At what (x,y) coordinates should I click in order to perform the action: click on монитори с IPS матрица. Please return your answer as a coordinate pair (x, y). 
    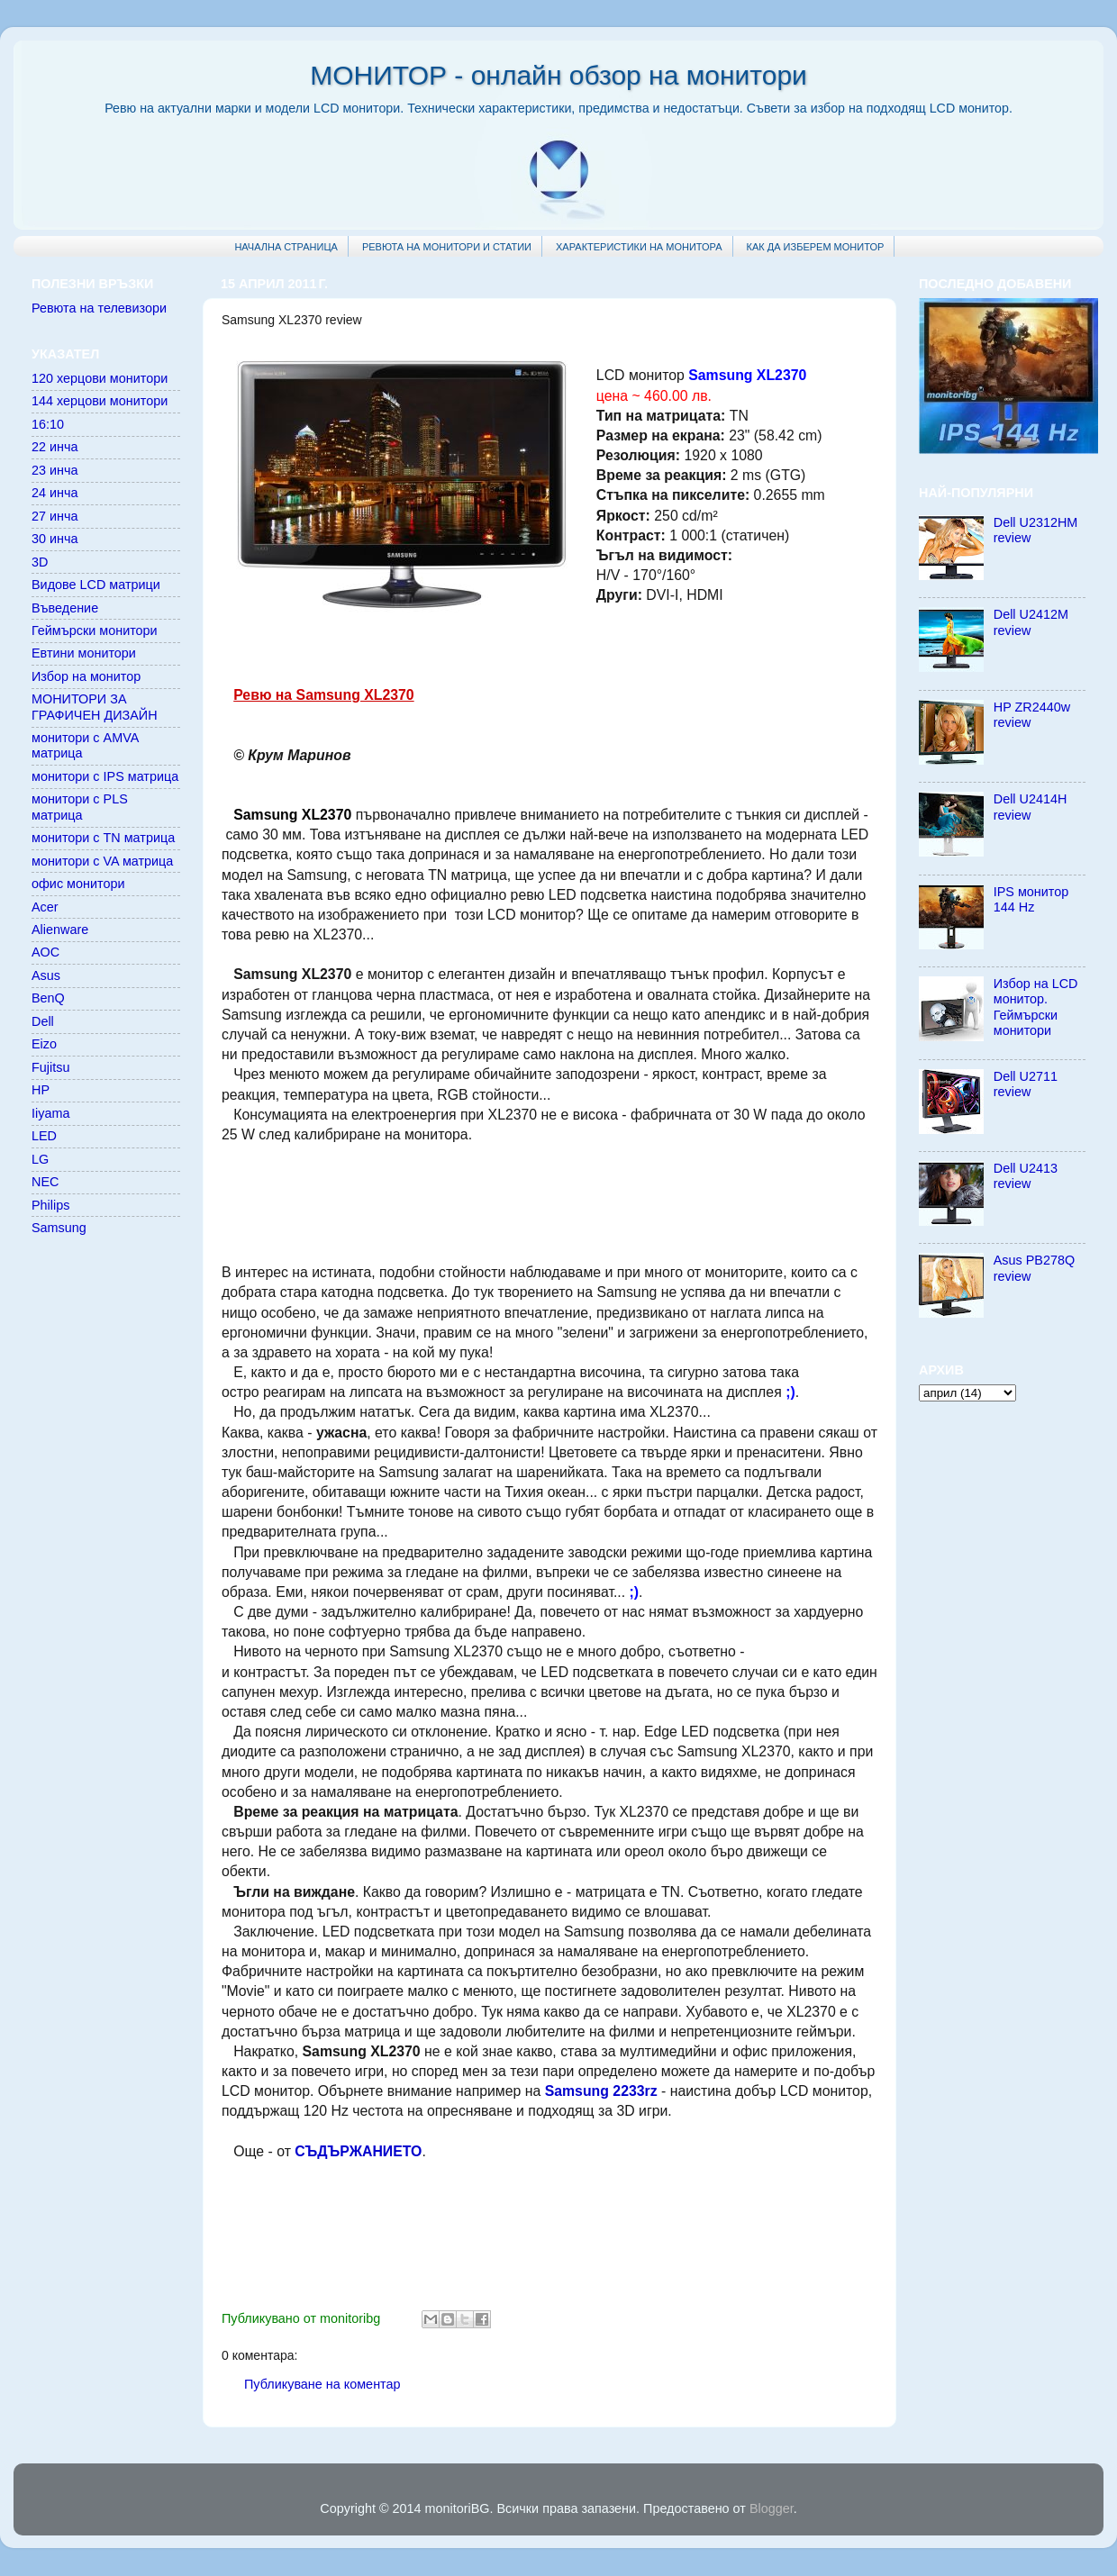
    Looking at the image, I should click on (105, 776).